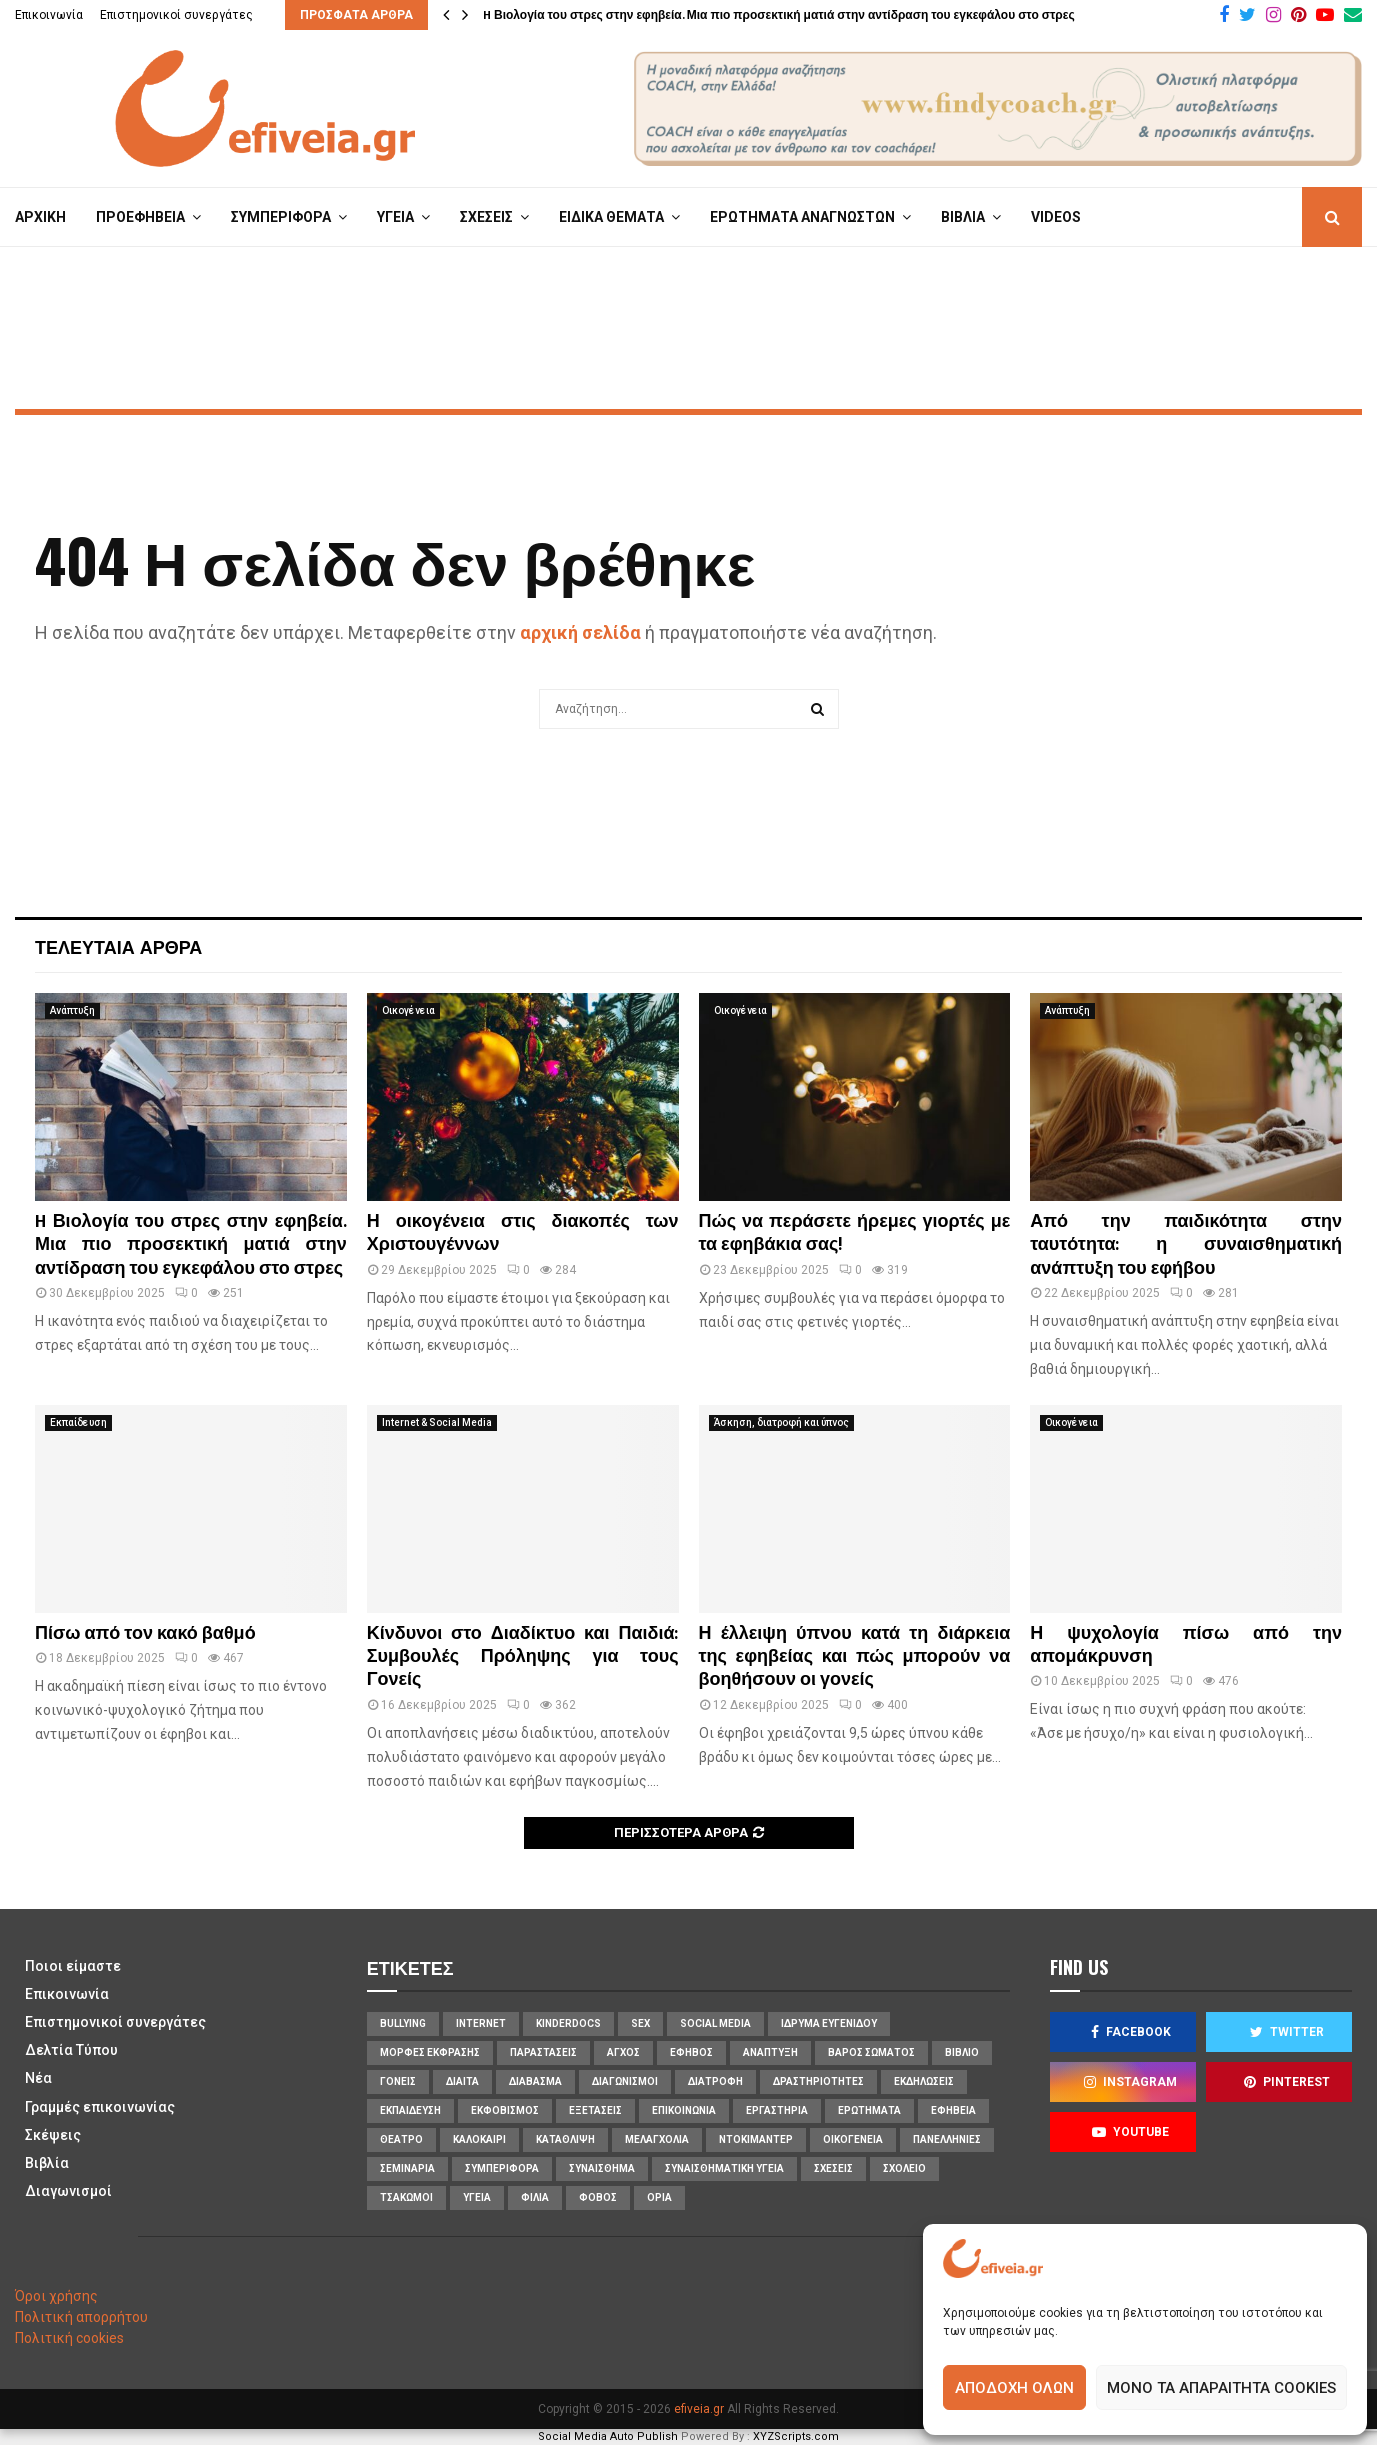  What do you see at coordinates (479, 2139) in the screenshot?
I see `καλοκαίρι` at bounding box center [479, 2139].